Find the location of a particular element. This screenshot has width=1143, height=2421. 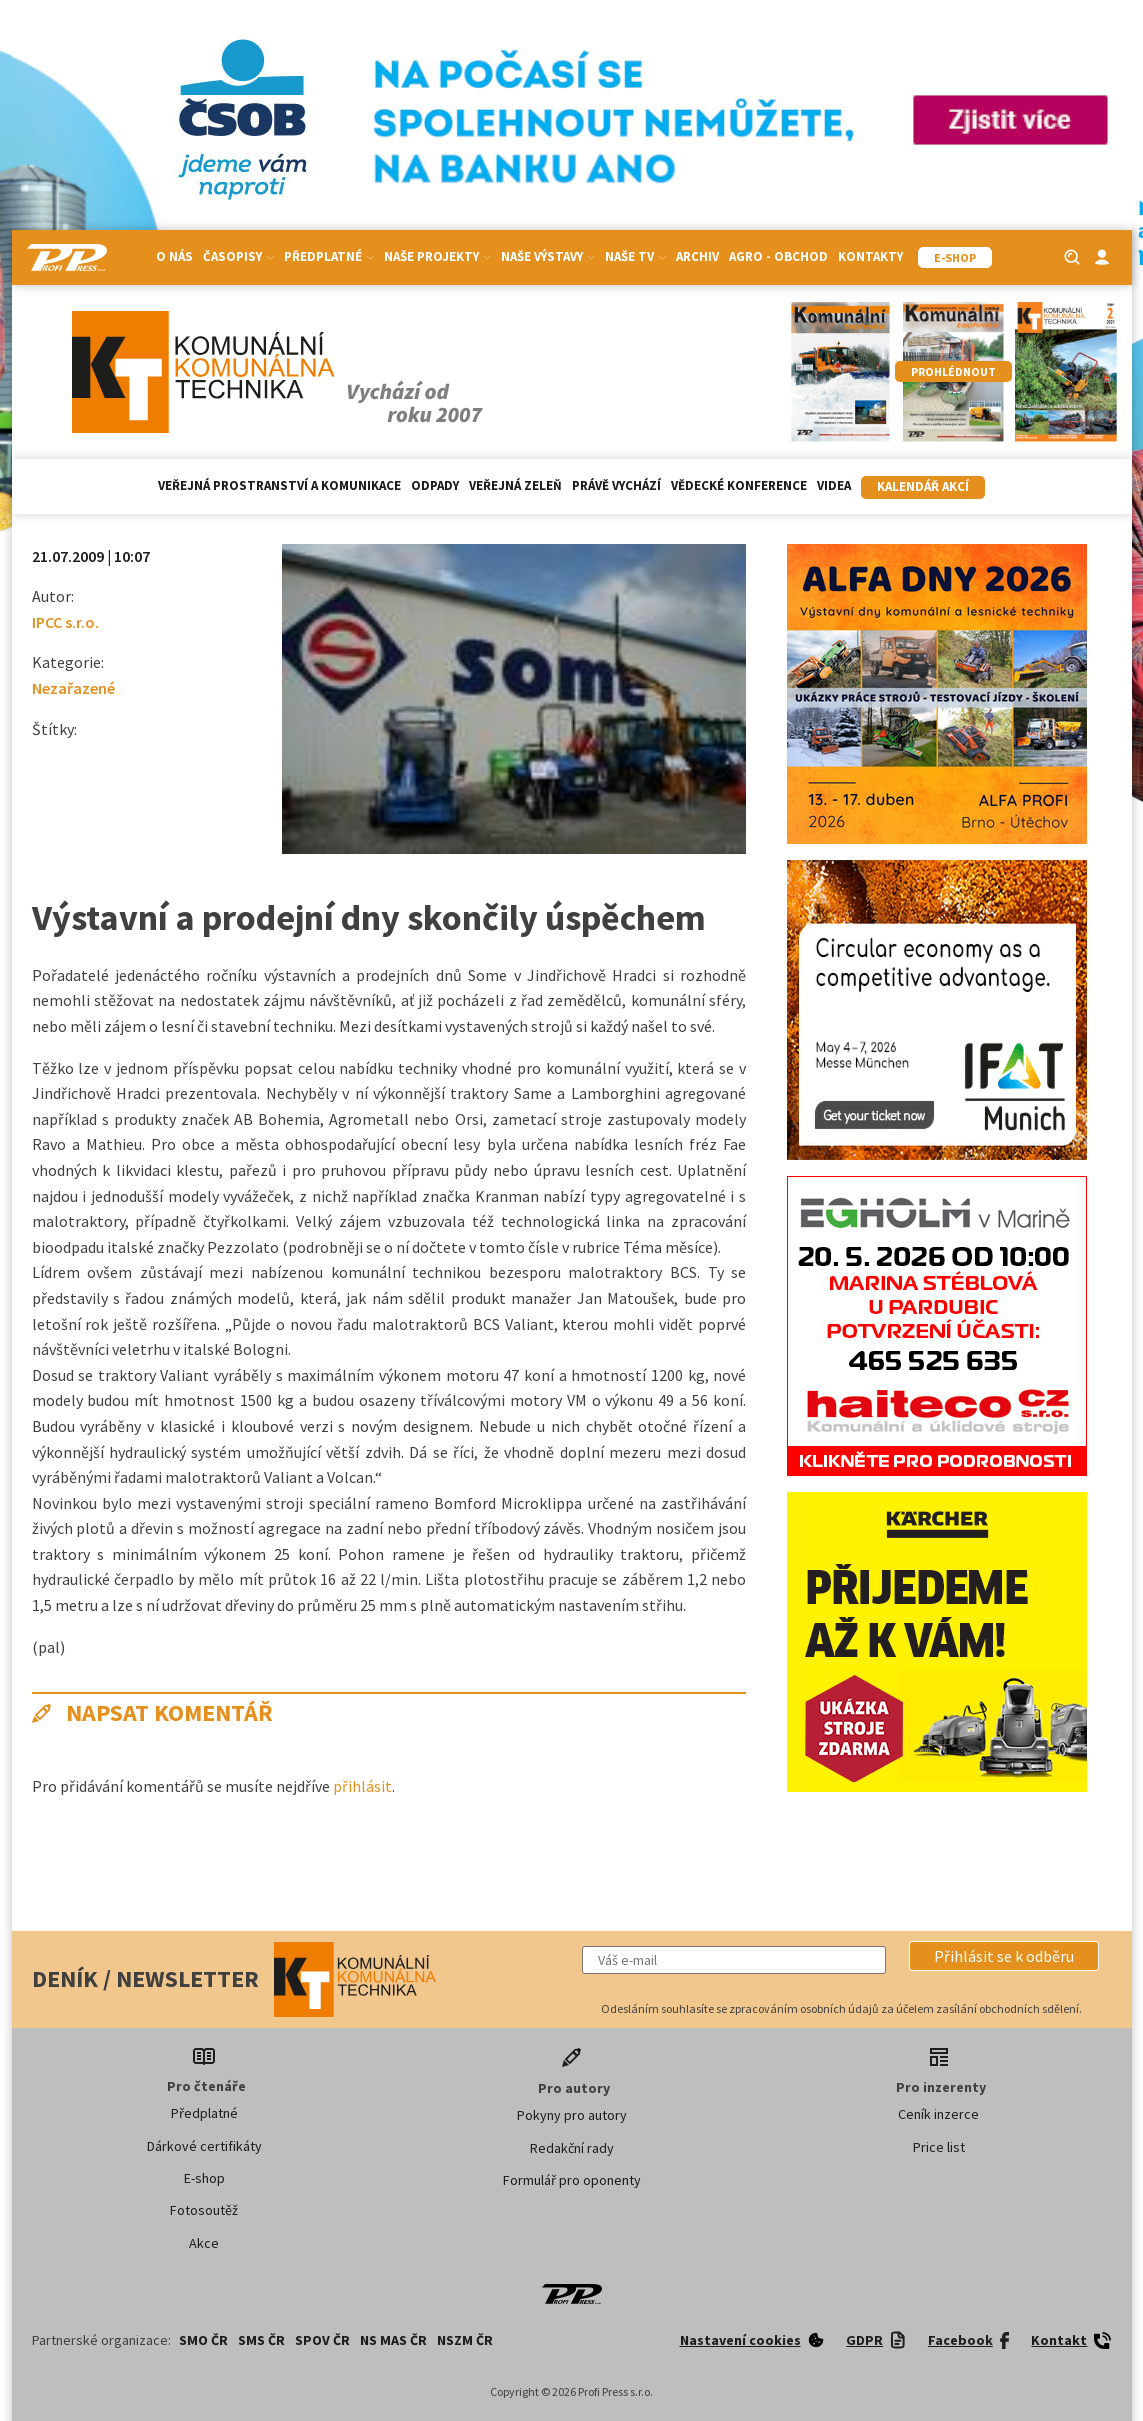

IPCC s.r.o. is located at coordinates (65, 622).